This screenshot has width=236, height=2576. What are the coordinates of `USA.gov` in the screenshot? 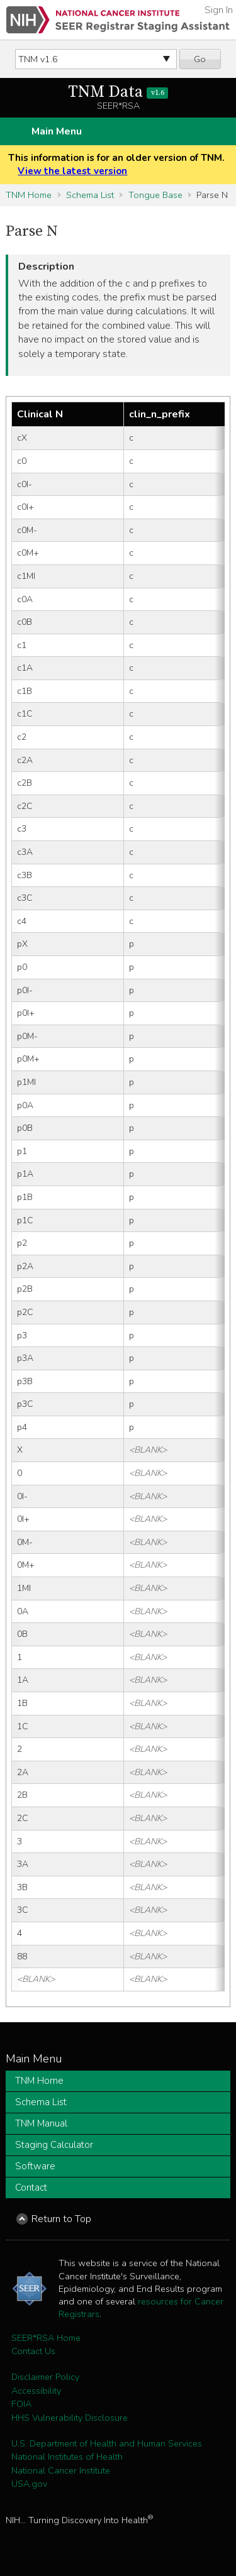 It's located at (29, 2483).